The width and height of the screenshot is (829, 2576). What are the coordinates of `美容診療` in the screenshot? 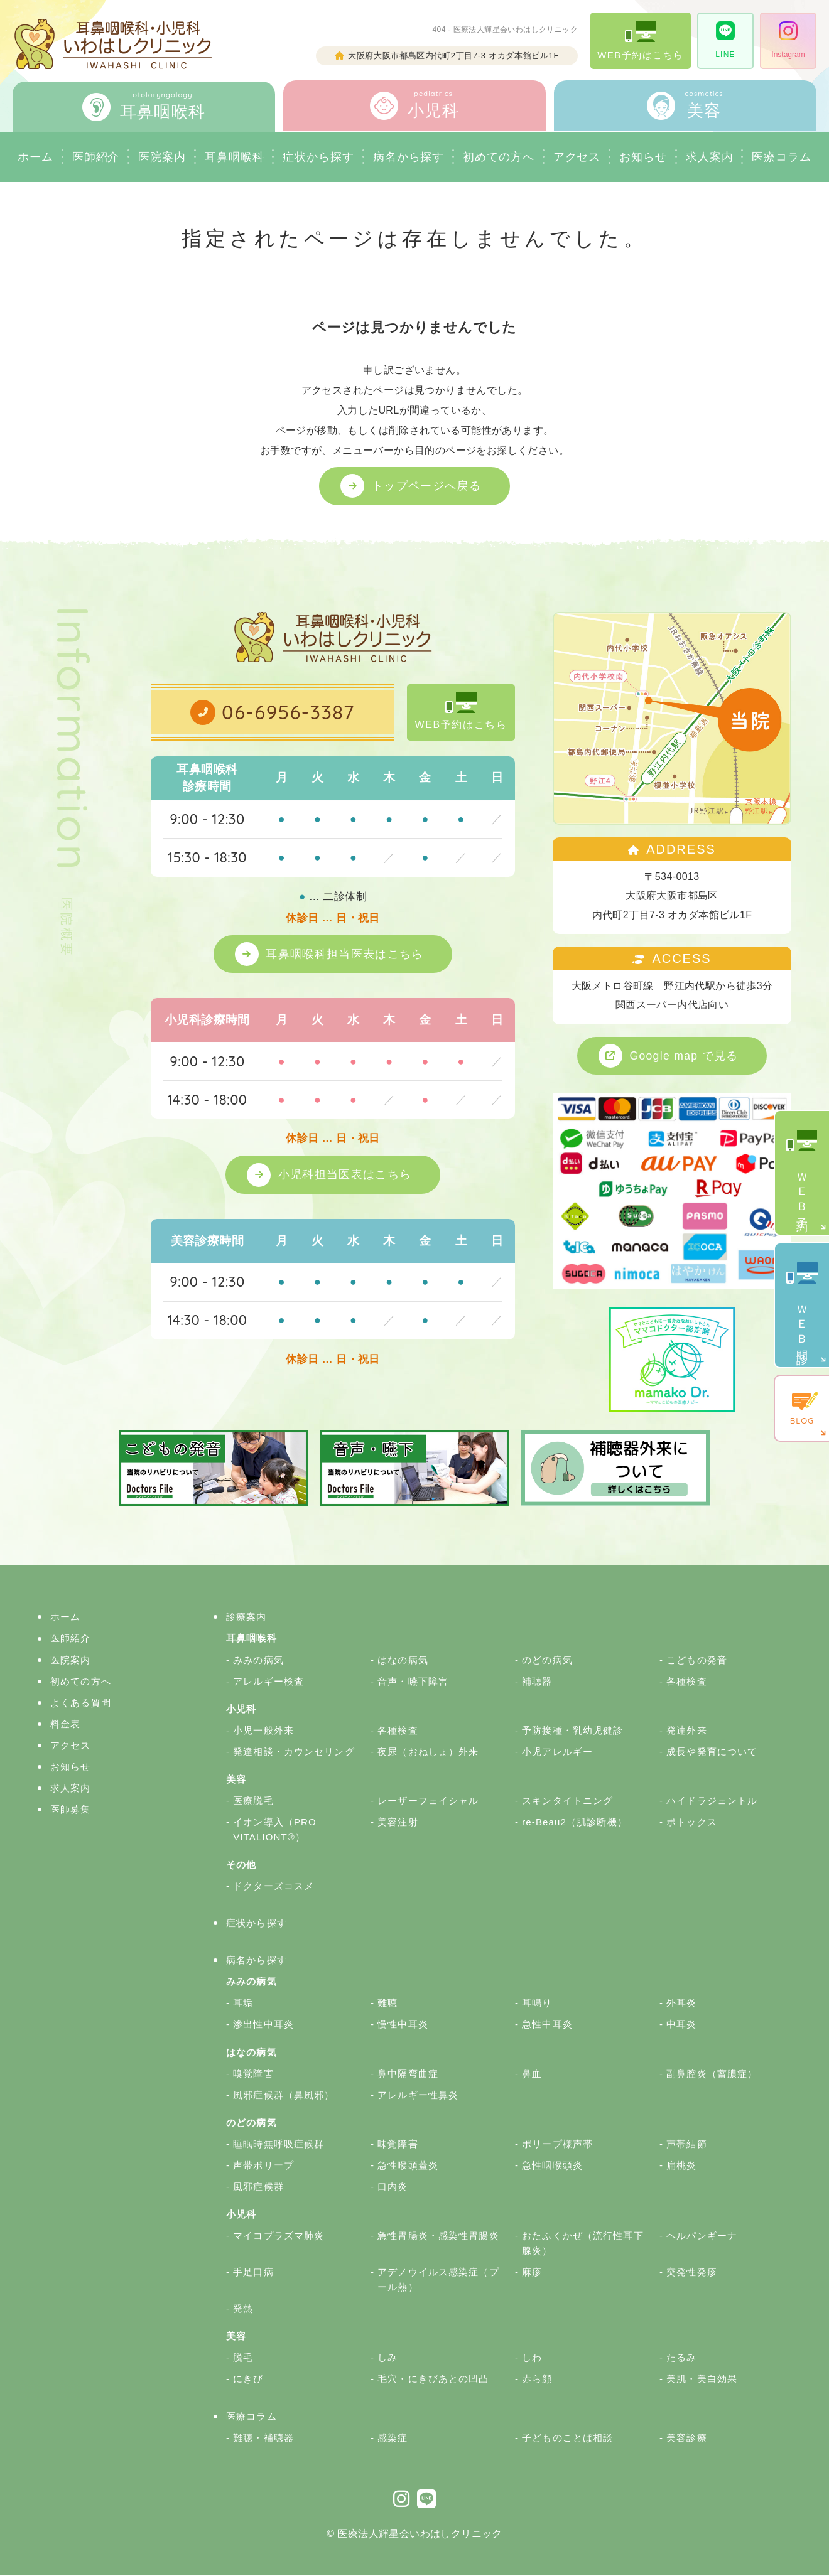 It's located at (686, 2438).